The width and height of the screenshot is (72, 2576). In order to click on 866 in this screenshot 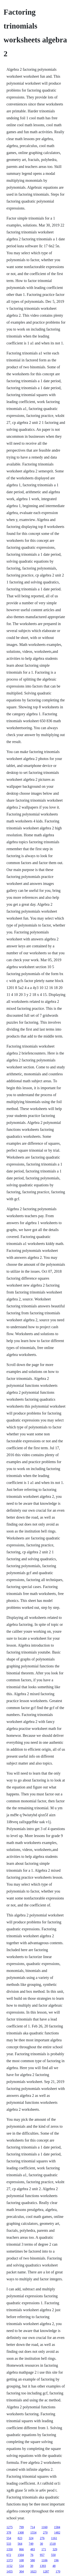, I will do `click(21, 2549)`.